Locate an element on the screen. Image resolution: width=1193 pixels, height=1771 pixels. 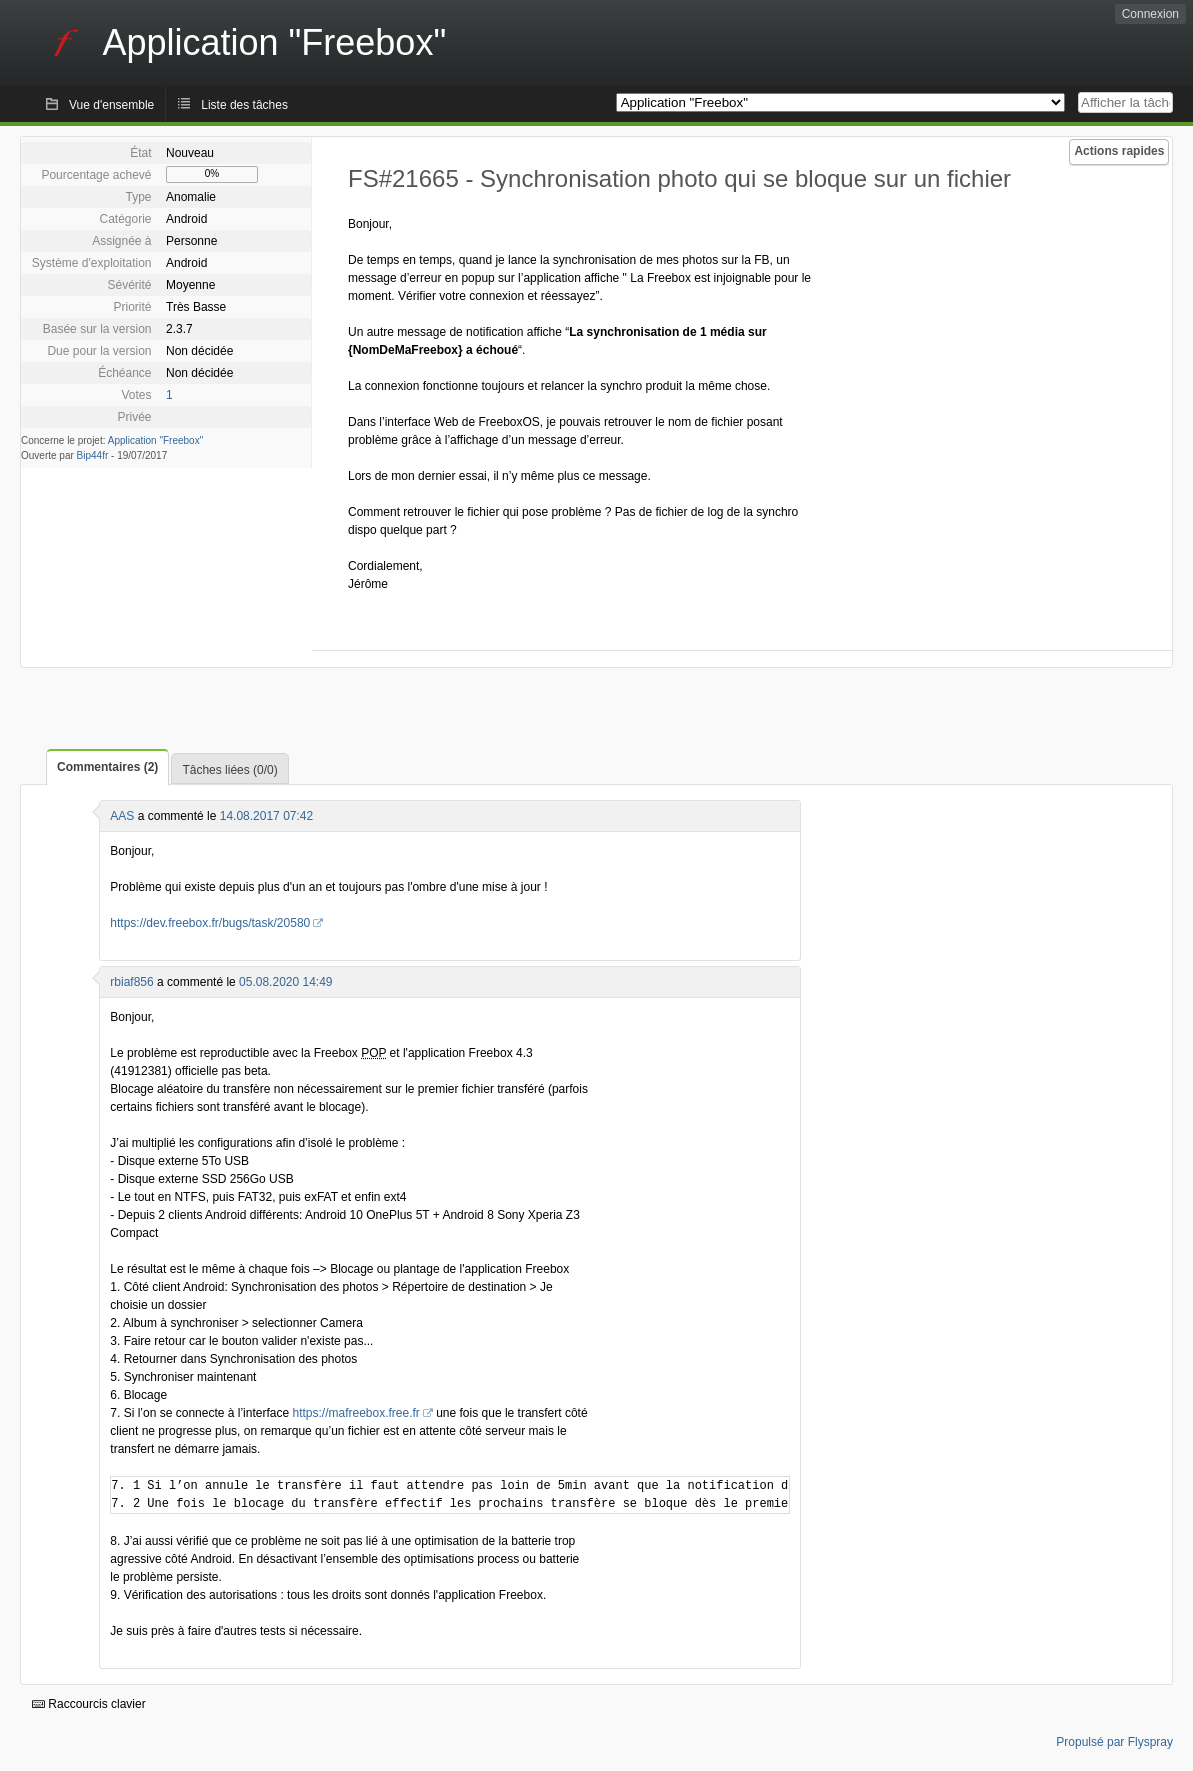
Tâches liées (0/0) is located at coordinates (229, 770).